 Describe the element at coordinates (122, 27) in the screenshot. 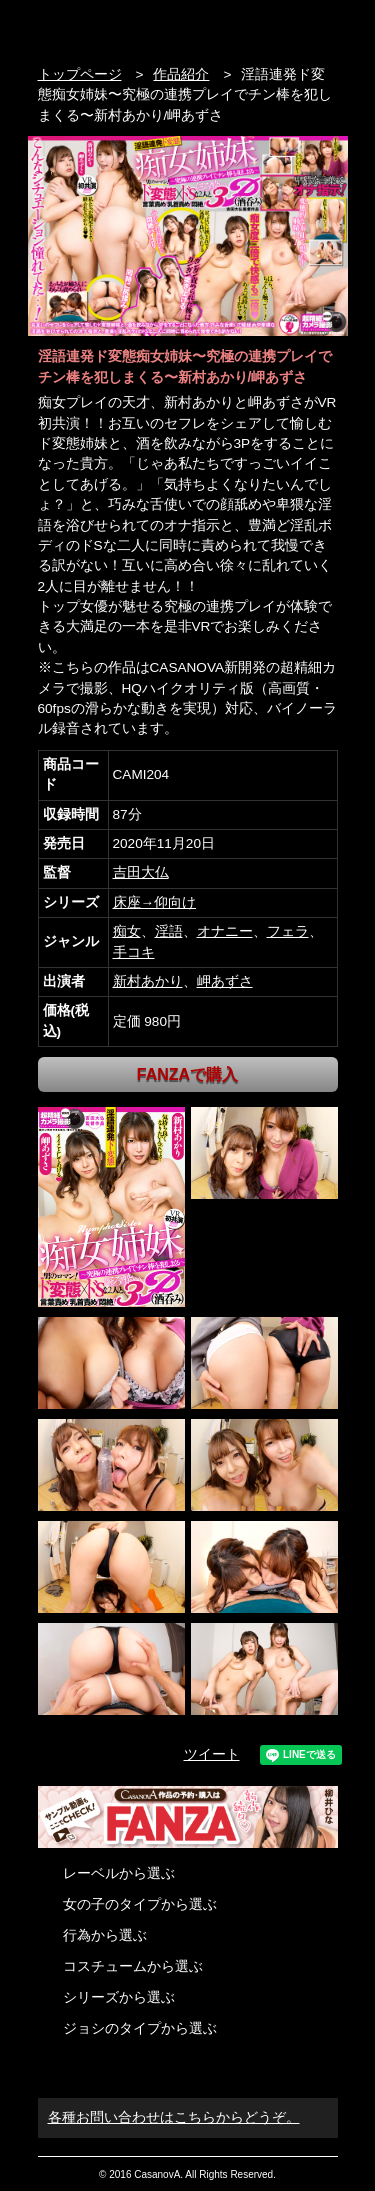

I see `VR専門AVメーカー CASANOVA` at that location.